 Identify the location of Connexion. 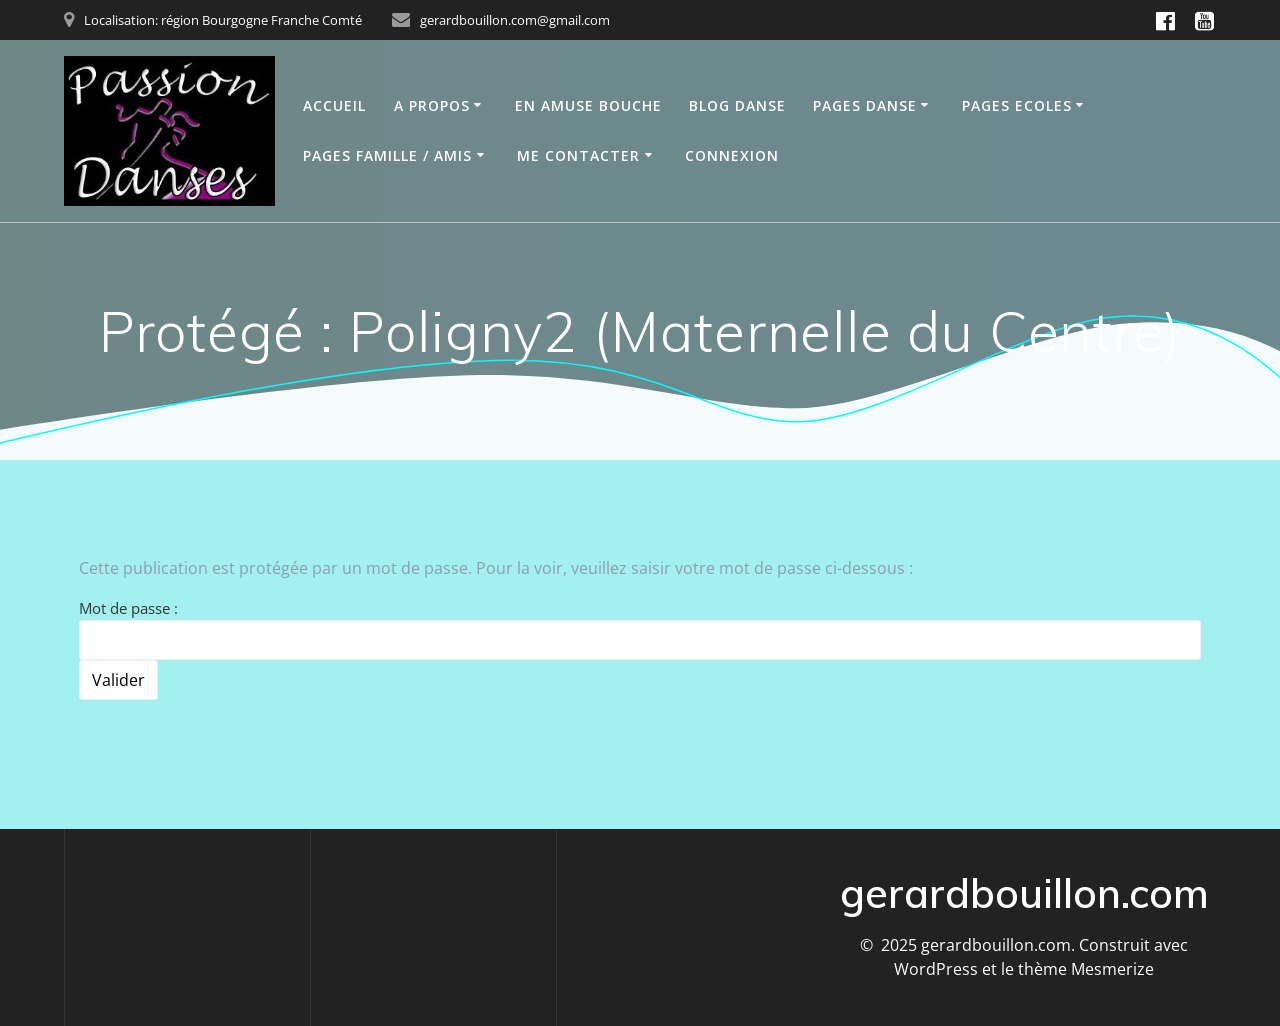
(732, 155).